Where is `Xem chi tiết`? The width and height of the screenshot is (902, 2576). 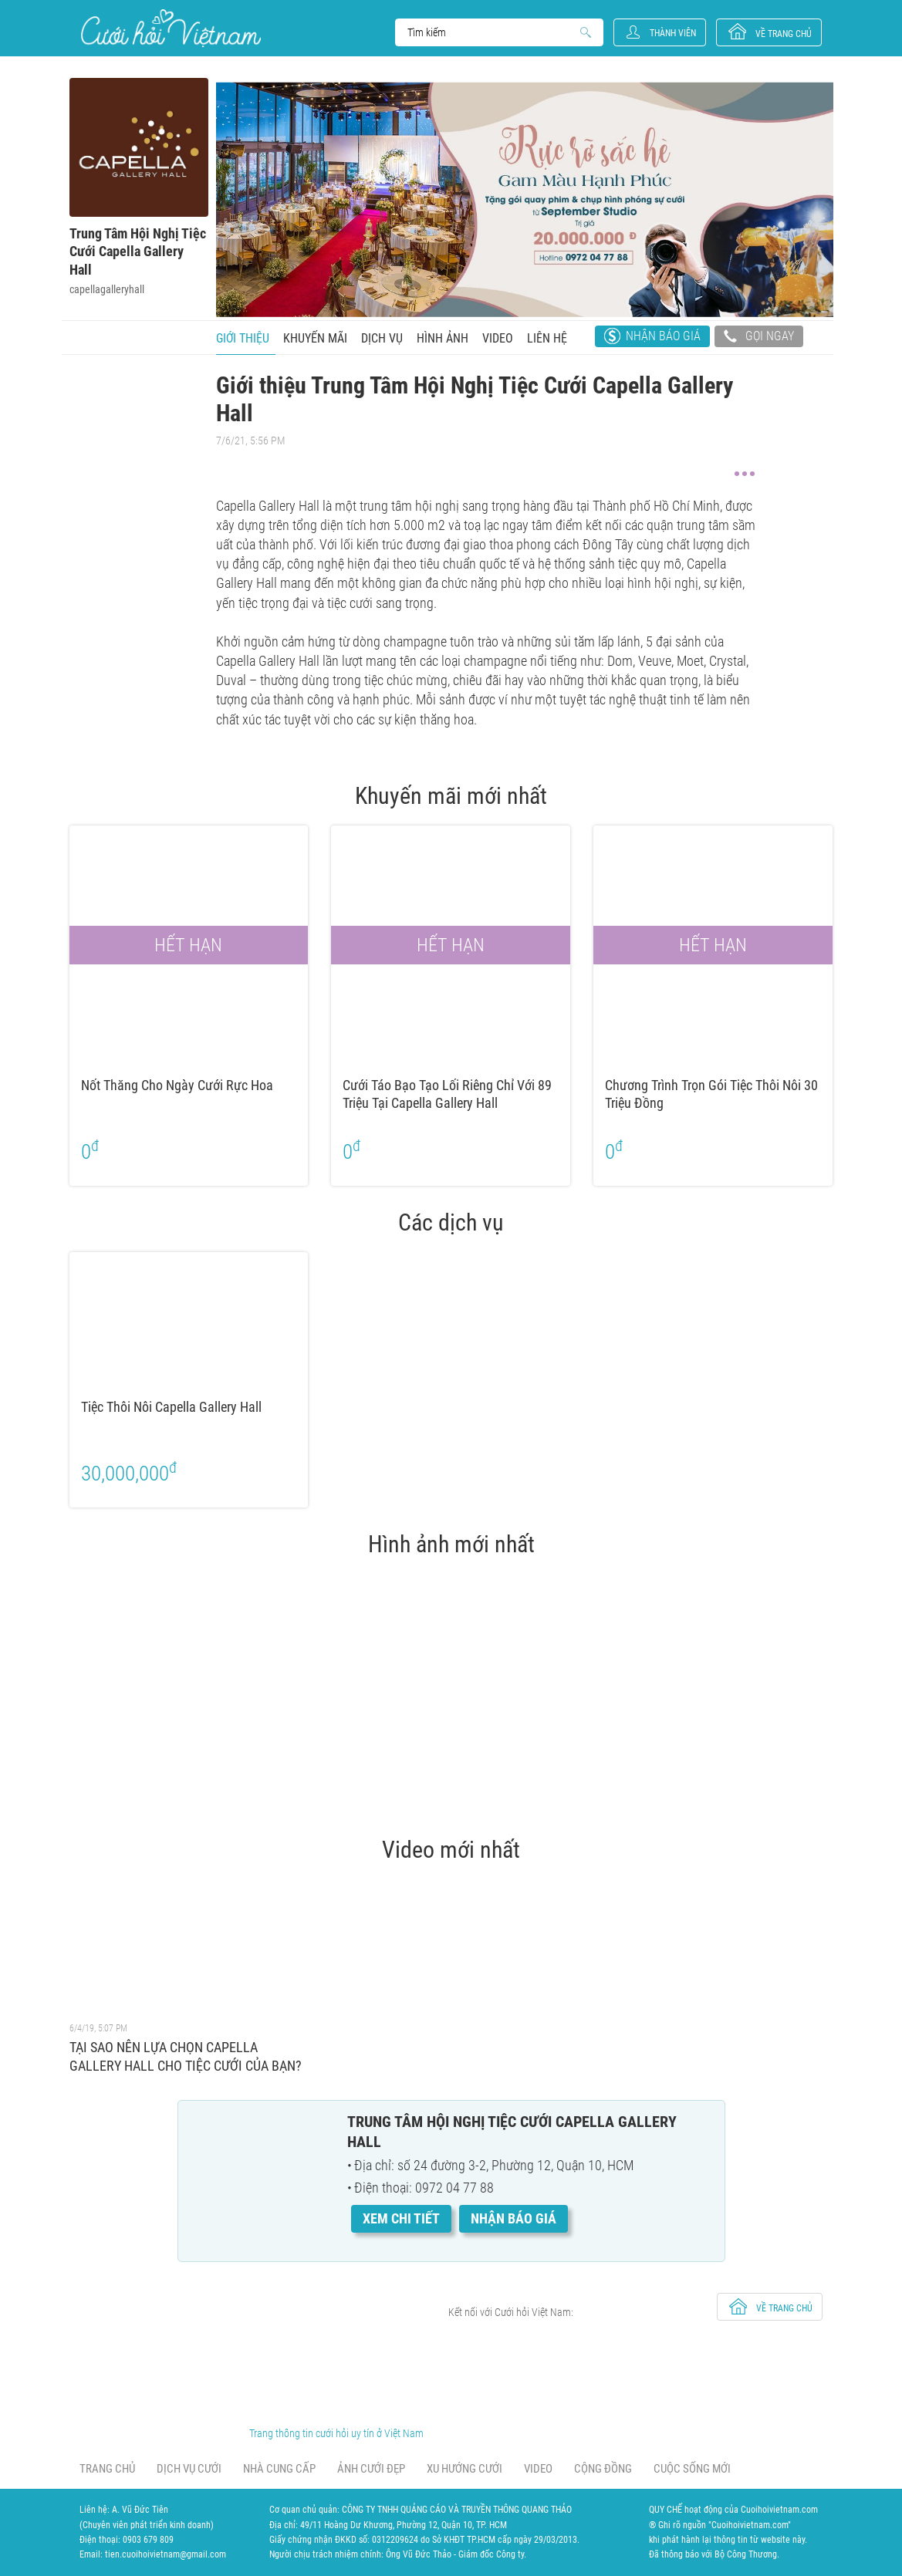 Xem chi tiết is located at coordinates (401, 2218).